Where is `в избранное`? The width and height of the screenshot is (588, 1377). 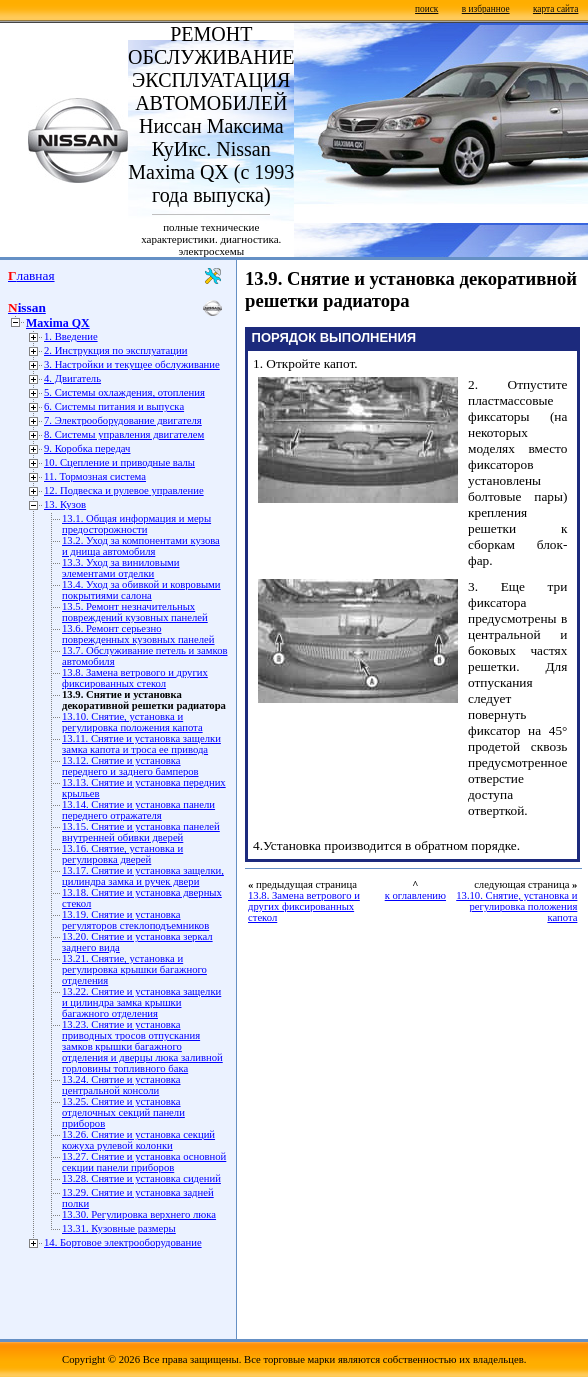
в избранное is located at coordinates (486, 9).